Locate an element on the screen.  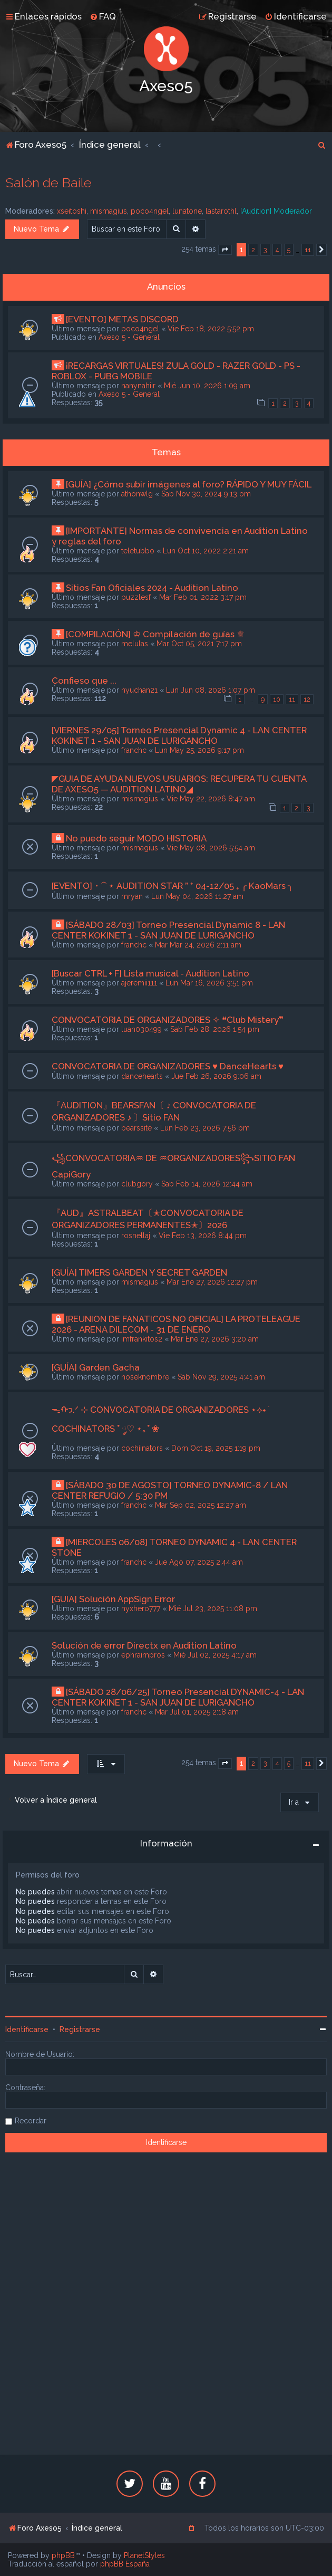
puzzlesf is located at coordinates (136, 597).